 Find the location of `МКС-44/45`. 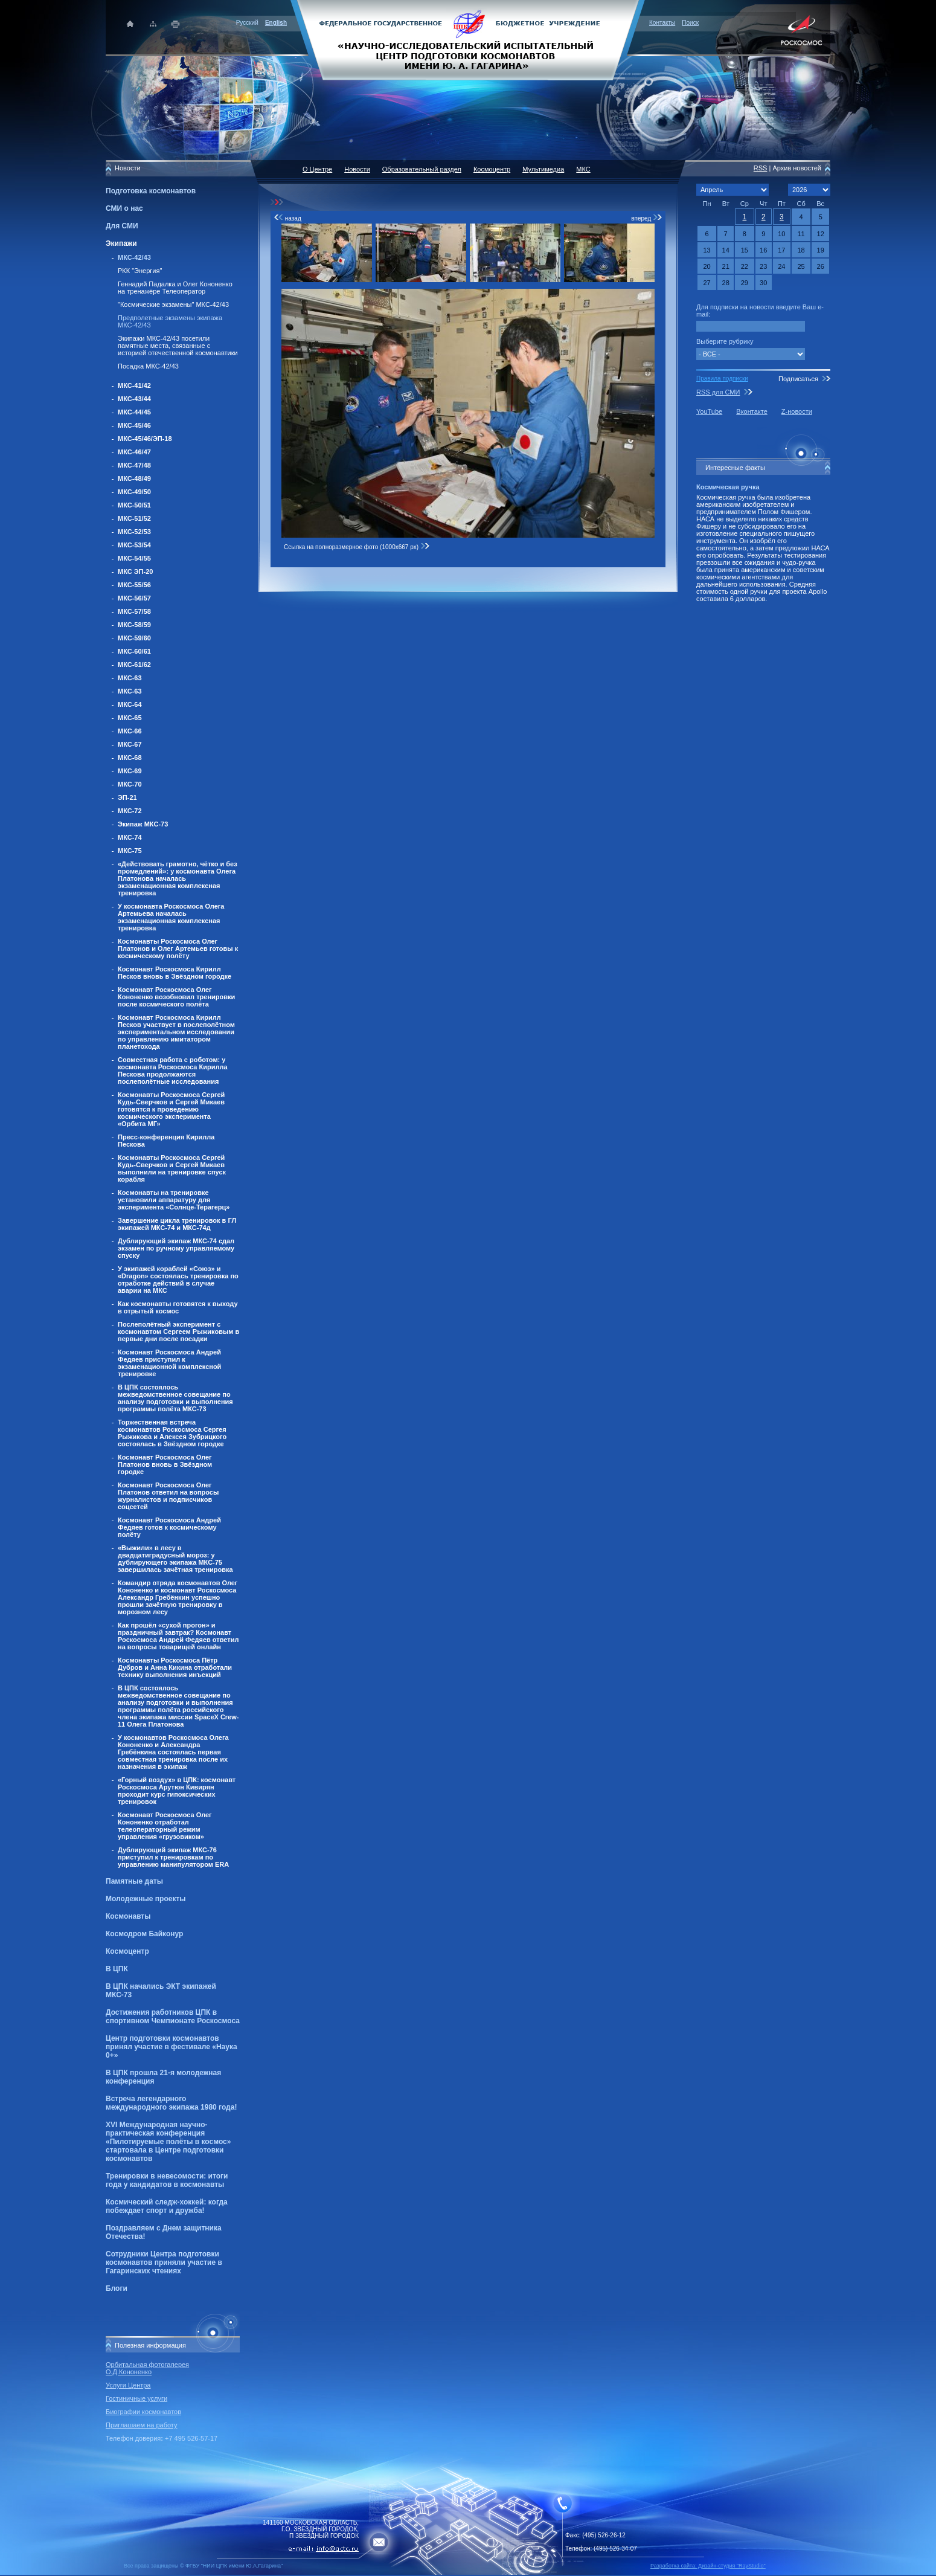

МКС-44/45 is located at coordinates (134, 412).